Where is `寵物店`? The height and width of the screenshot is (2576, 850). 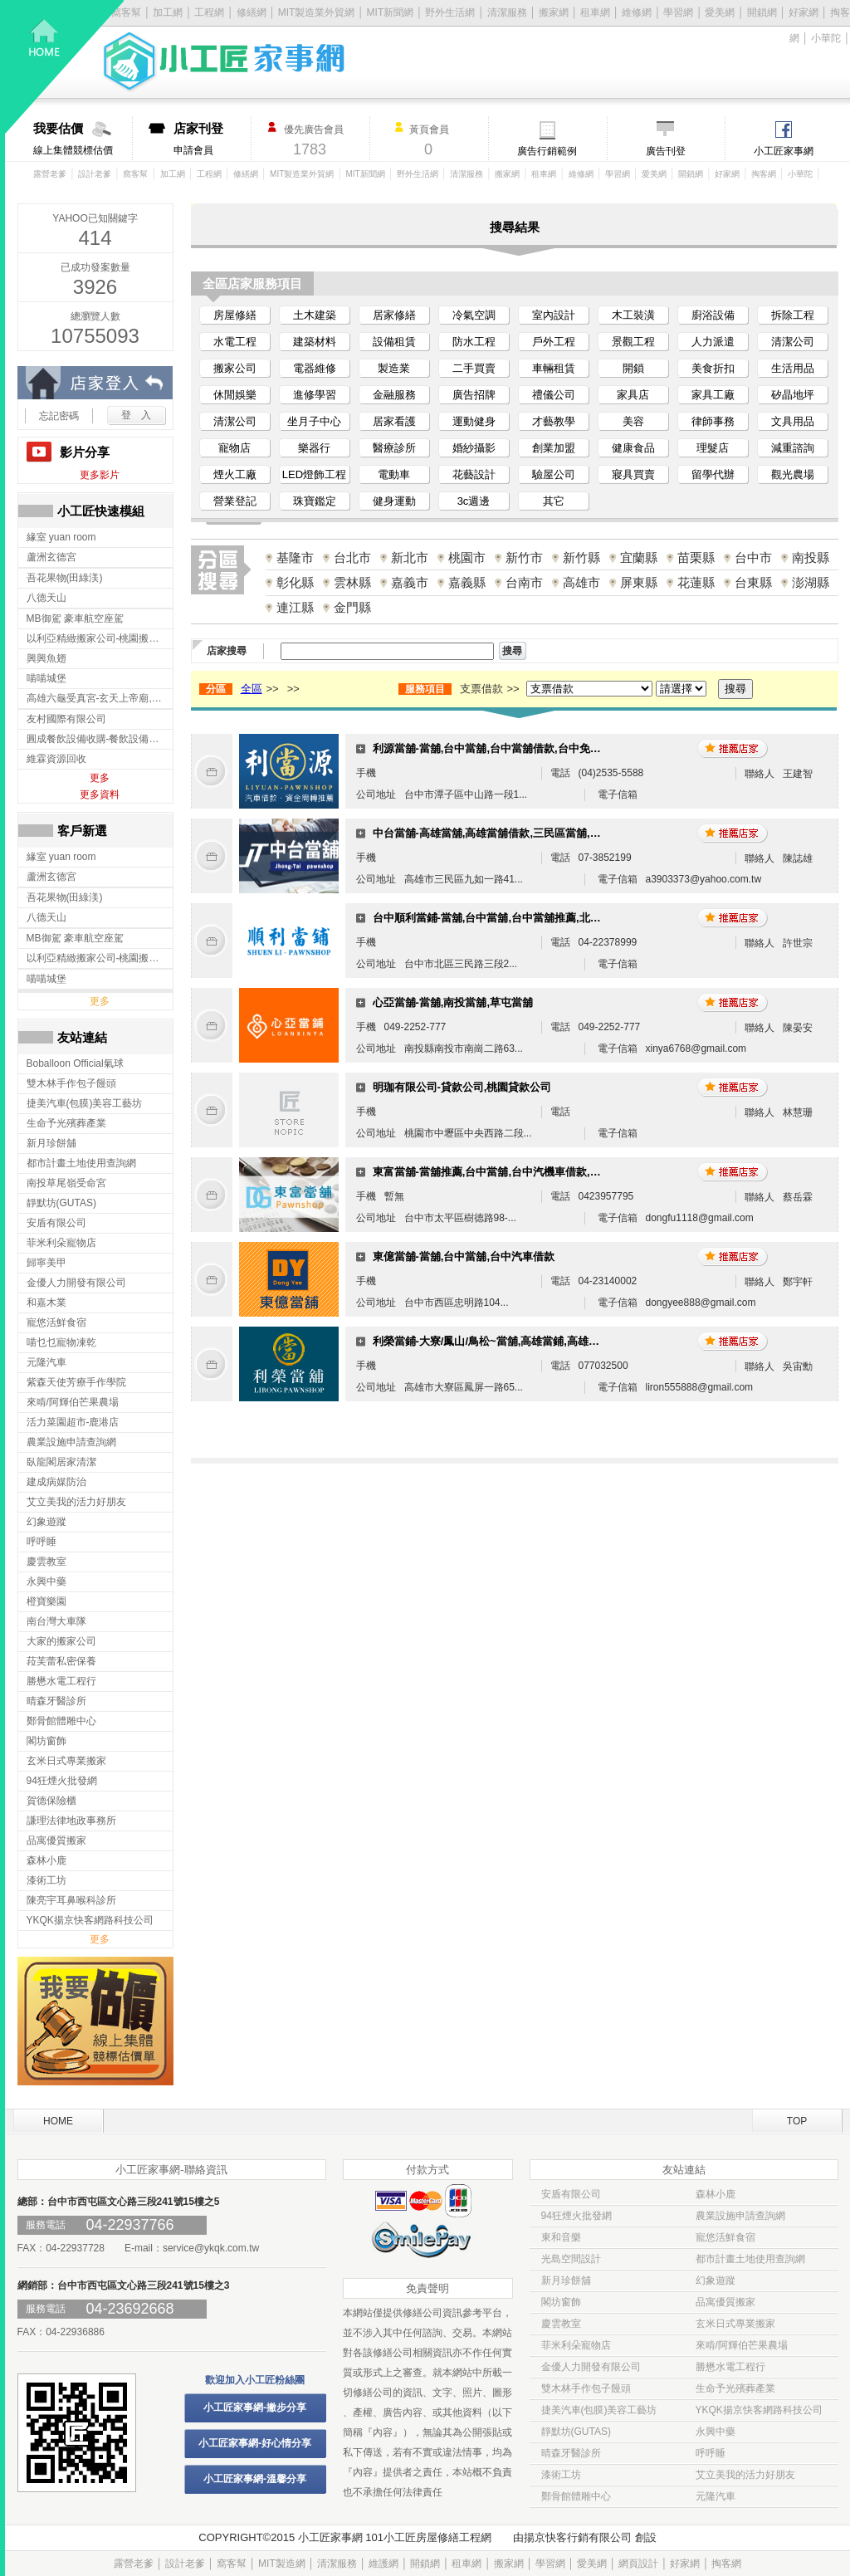
寵物店 is located at coordinates (234, 448).